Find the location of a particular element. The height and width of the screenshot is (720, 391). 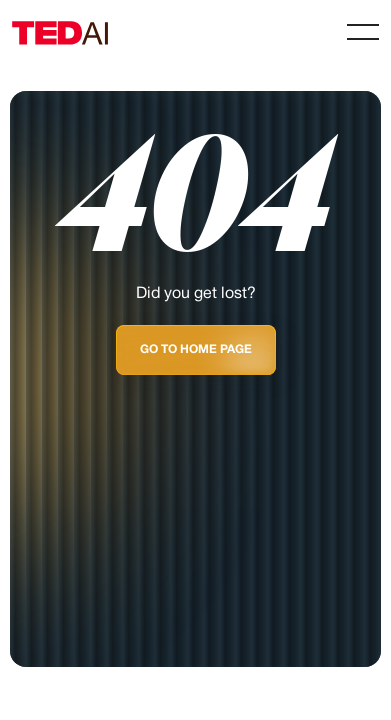

[button] is located at coordinates (363, 32).